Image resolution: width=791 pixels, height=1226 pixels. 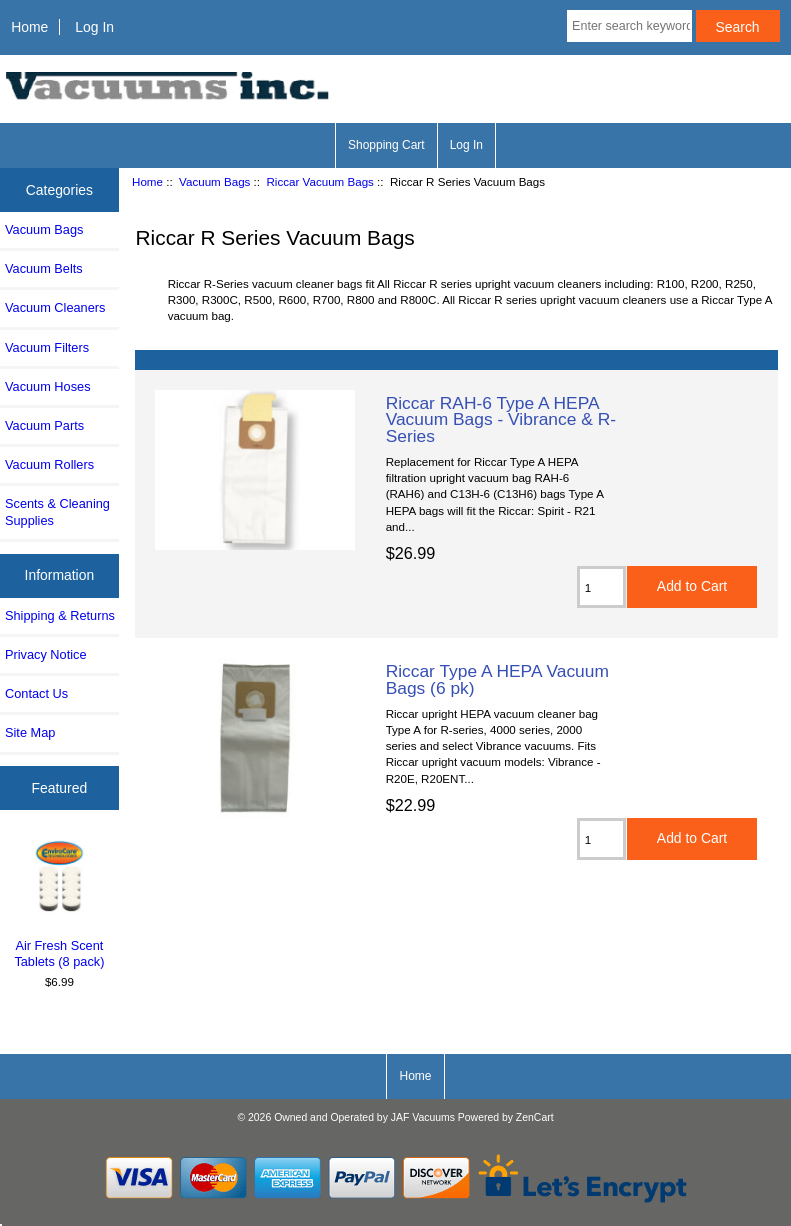 What do you see at coordinates (48, 386) in the screenshot?
I see `Vacuum Hoses` at bounding box center [48, 386].